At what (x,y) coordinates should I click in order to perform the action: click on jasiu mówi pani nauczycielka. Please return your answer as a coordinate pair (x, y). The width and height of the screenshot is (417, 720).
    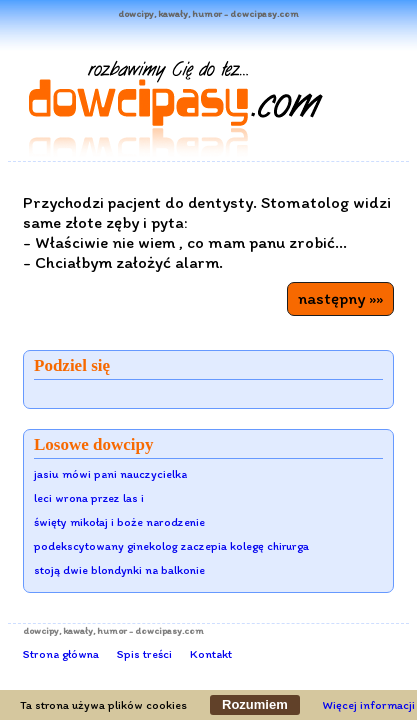
    Looking at the image, I should click on (110, 474).